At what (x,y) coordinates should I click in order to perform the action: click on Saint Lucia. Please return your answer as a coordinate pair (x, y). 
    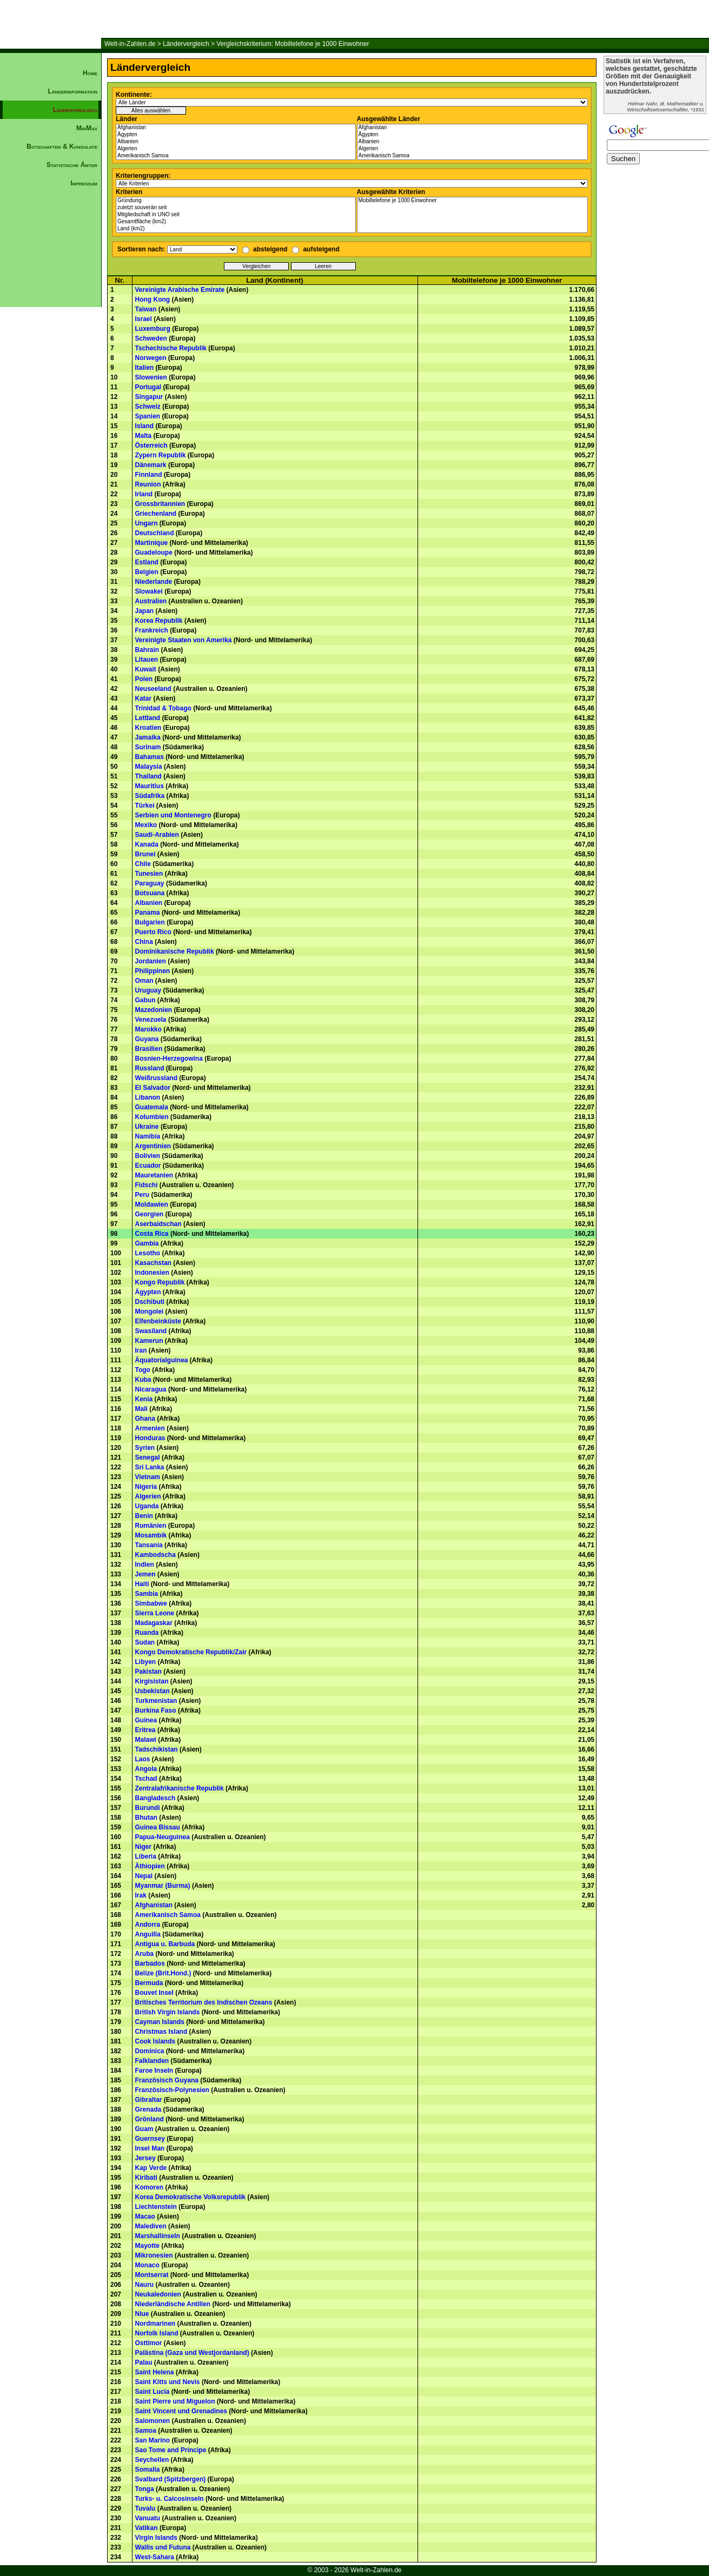
    Looking at the image, I should click on (152, 2391).